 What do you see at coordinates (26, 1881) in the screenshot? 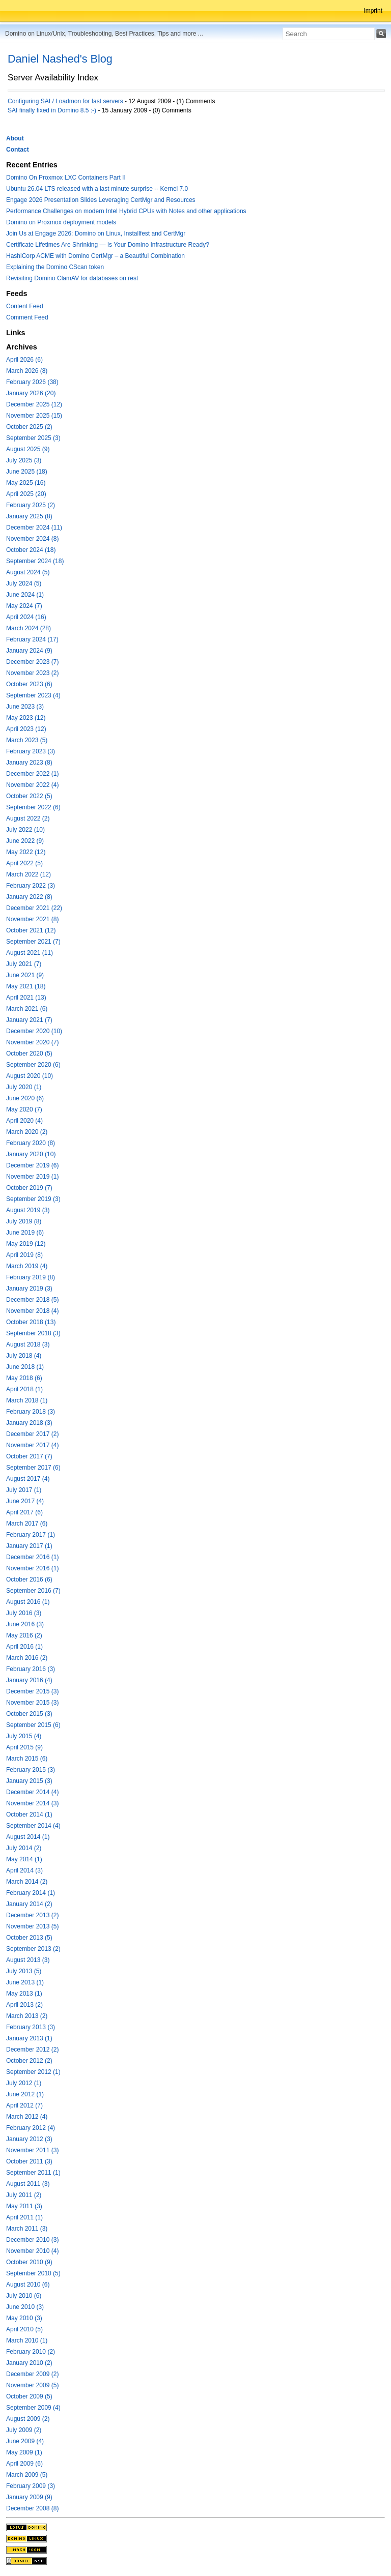
I see `March 2014 (2)` at bounding box center [26, 1881].